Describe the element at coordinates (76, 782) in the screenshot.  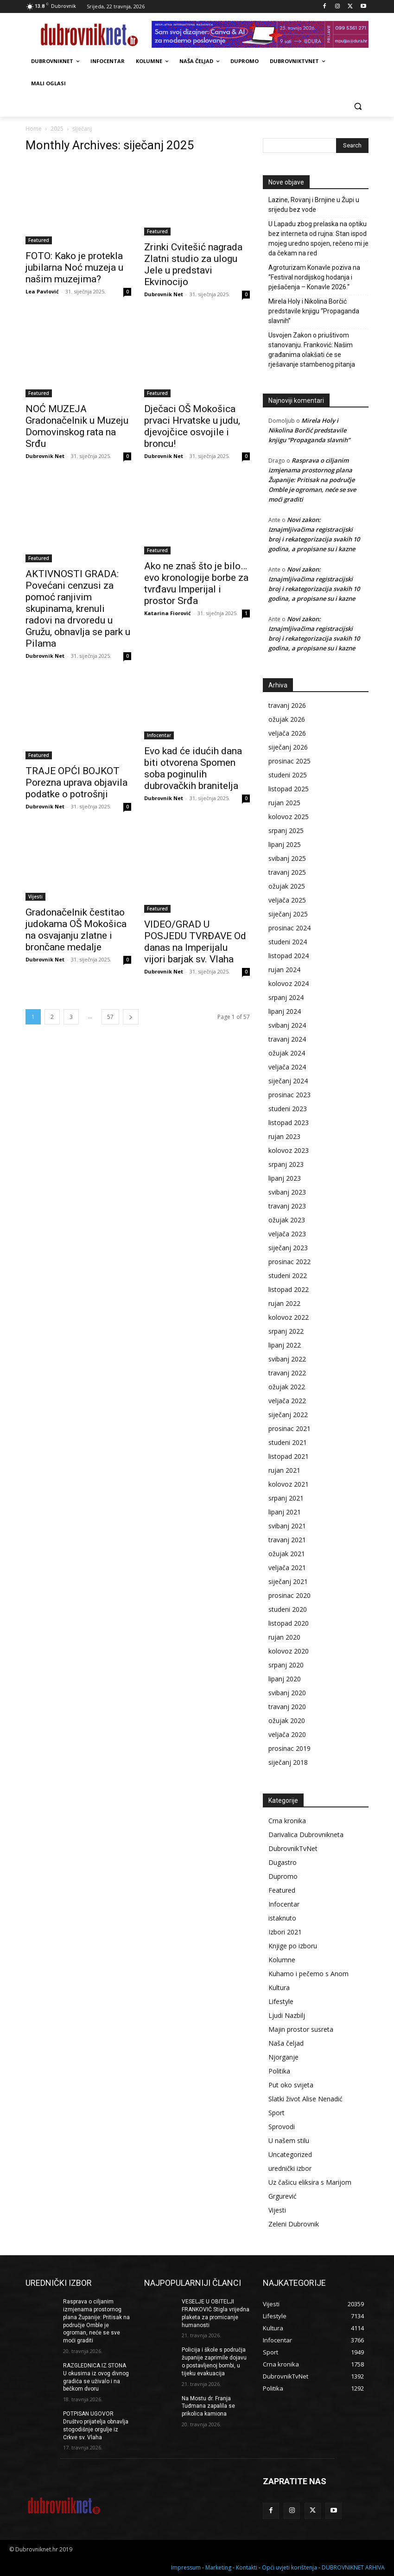
I see `TRAJE OPĆI BOJKOT Porezna uprava objavila podatke o potrošnji` at that location.